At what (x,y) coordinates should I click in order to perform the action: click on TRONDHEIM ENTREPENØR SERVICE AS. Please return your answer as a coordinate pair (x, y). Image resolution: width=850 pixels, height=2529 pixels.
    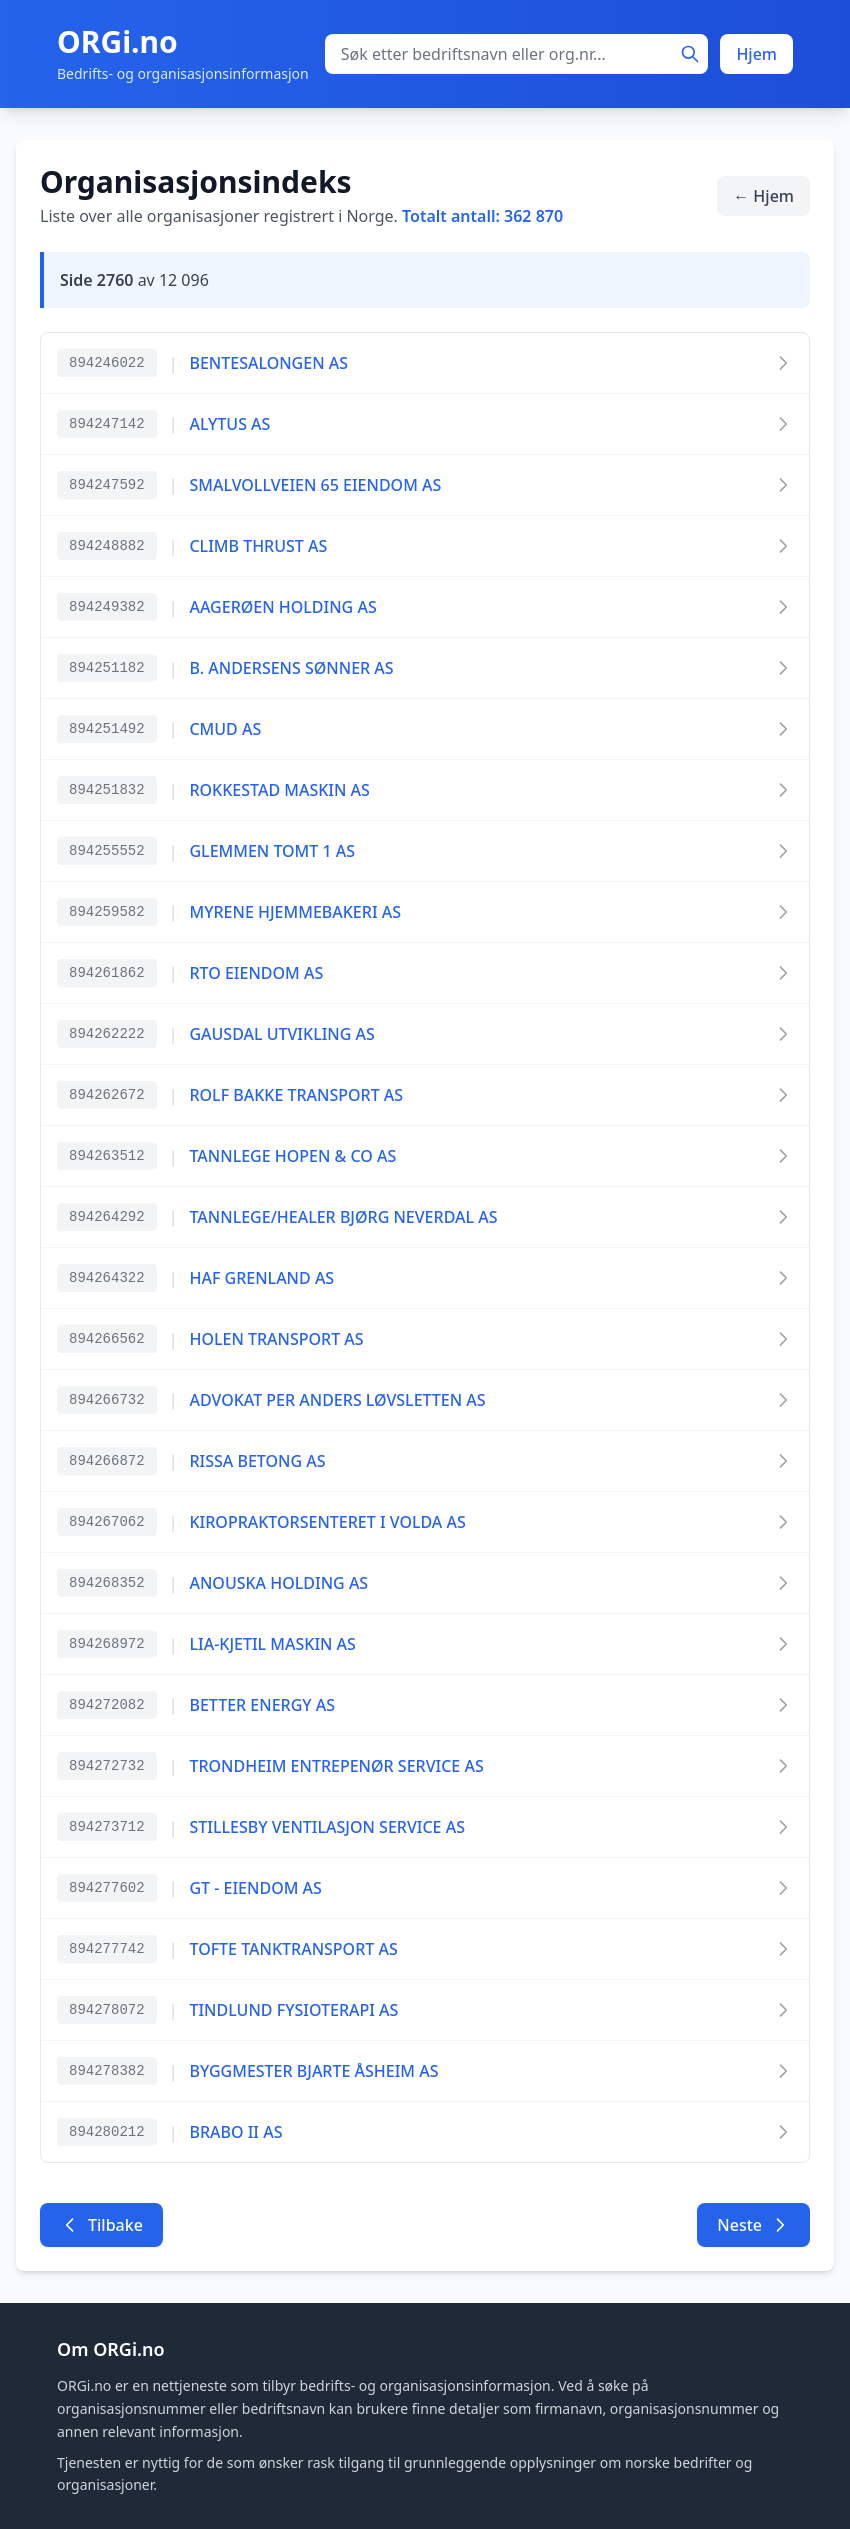
    Looking at the image, I should click on (336, 1766).